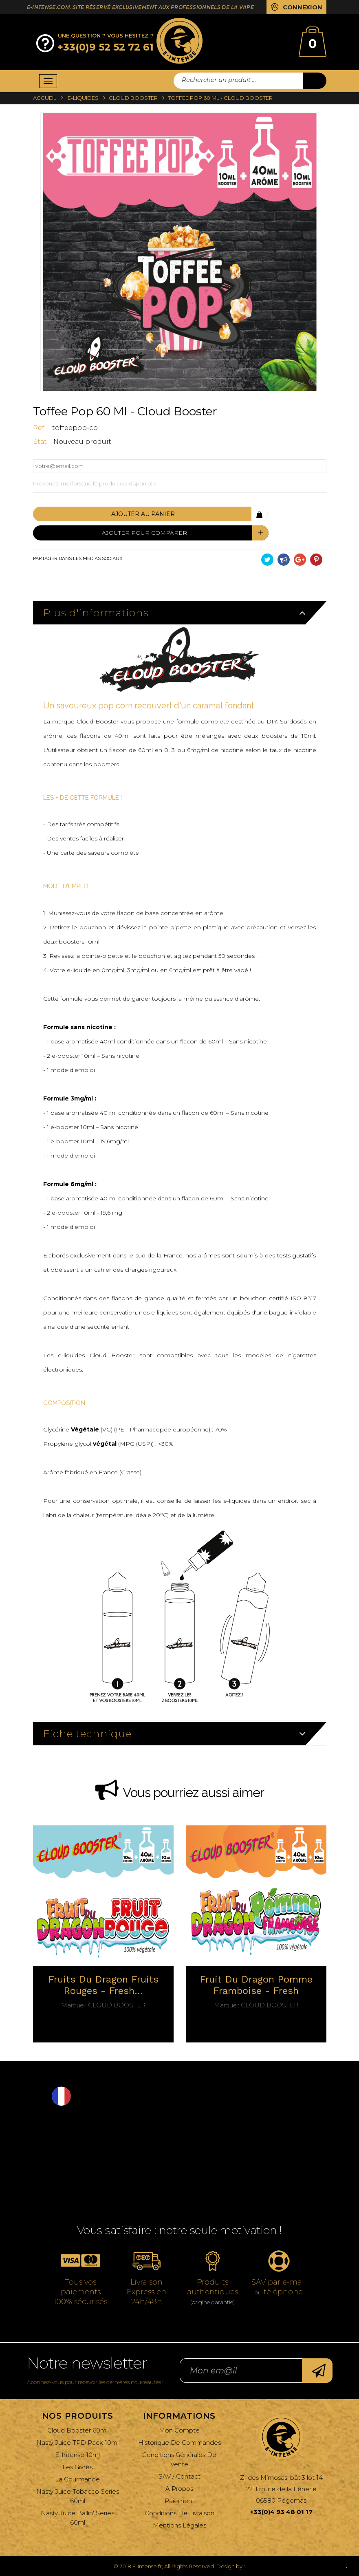 This screenshot has width=359, height=2576. I want to click on Cloud Booster 60ml, so click(77, 2430).